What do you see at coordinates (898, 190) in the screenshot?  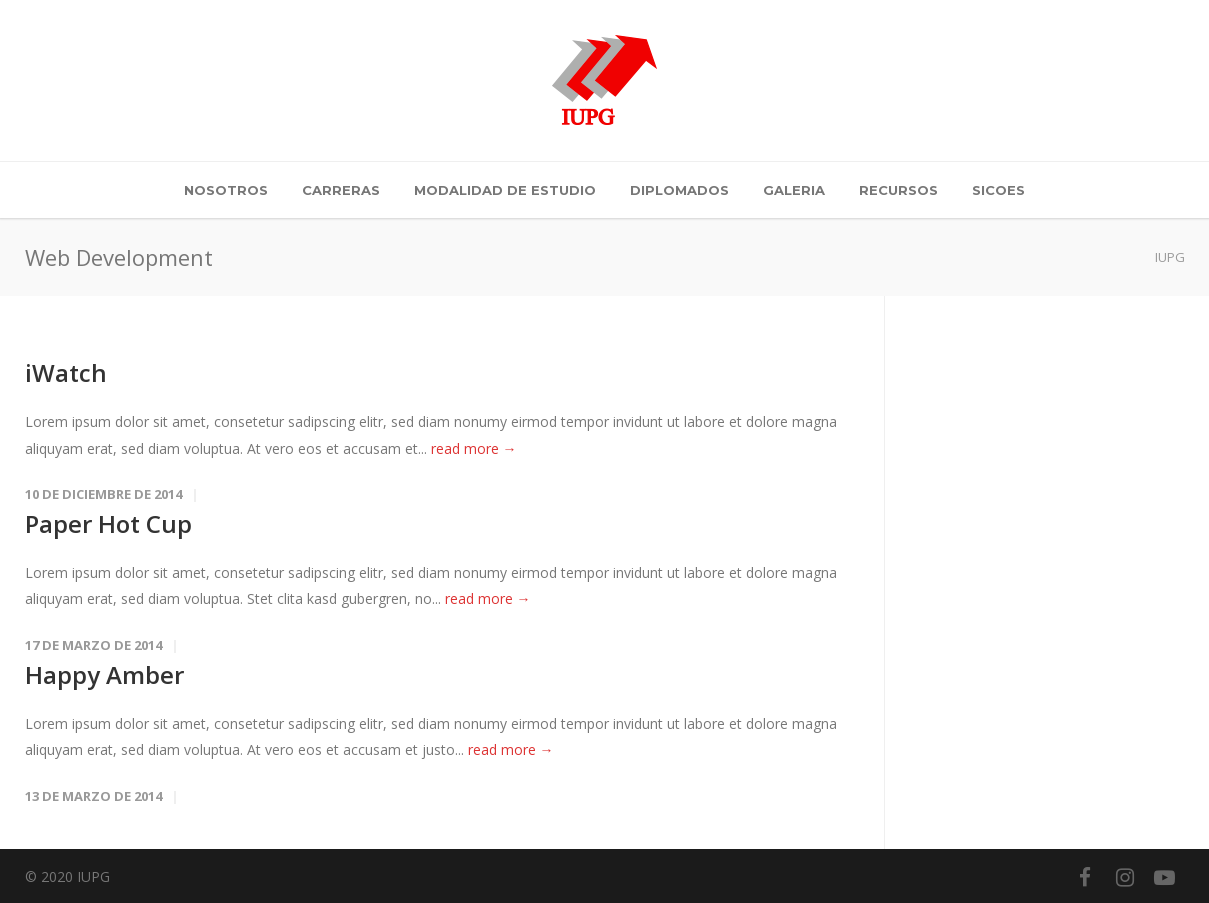 I see `Recursos` at bounding box center [898, 190].